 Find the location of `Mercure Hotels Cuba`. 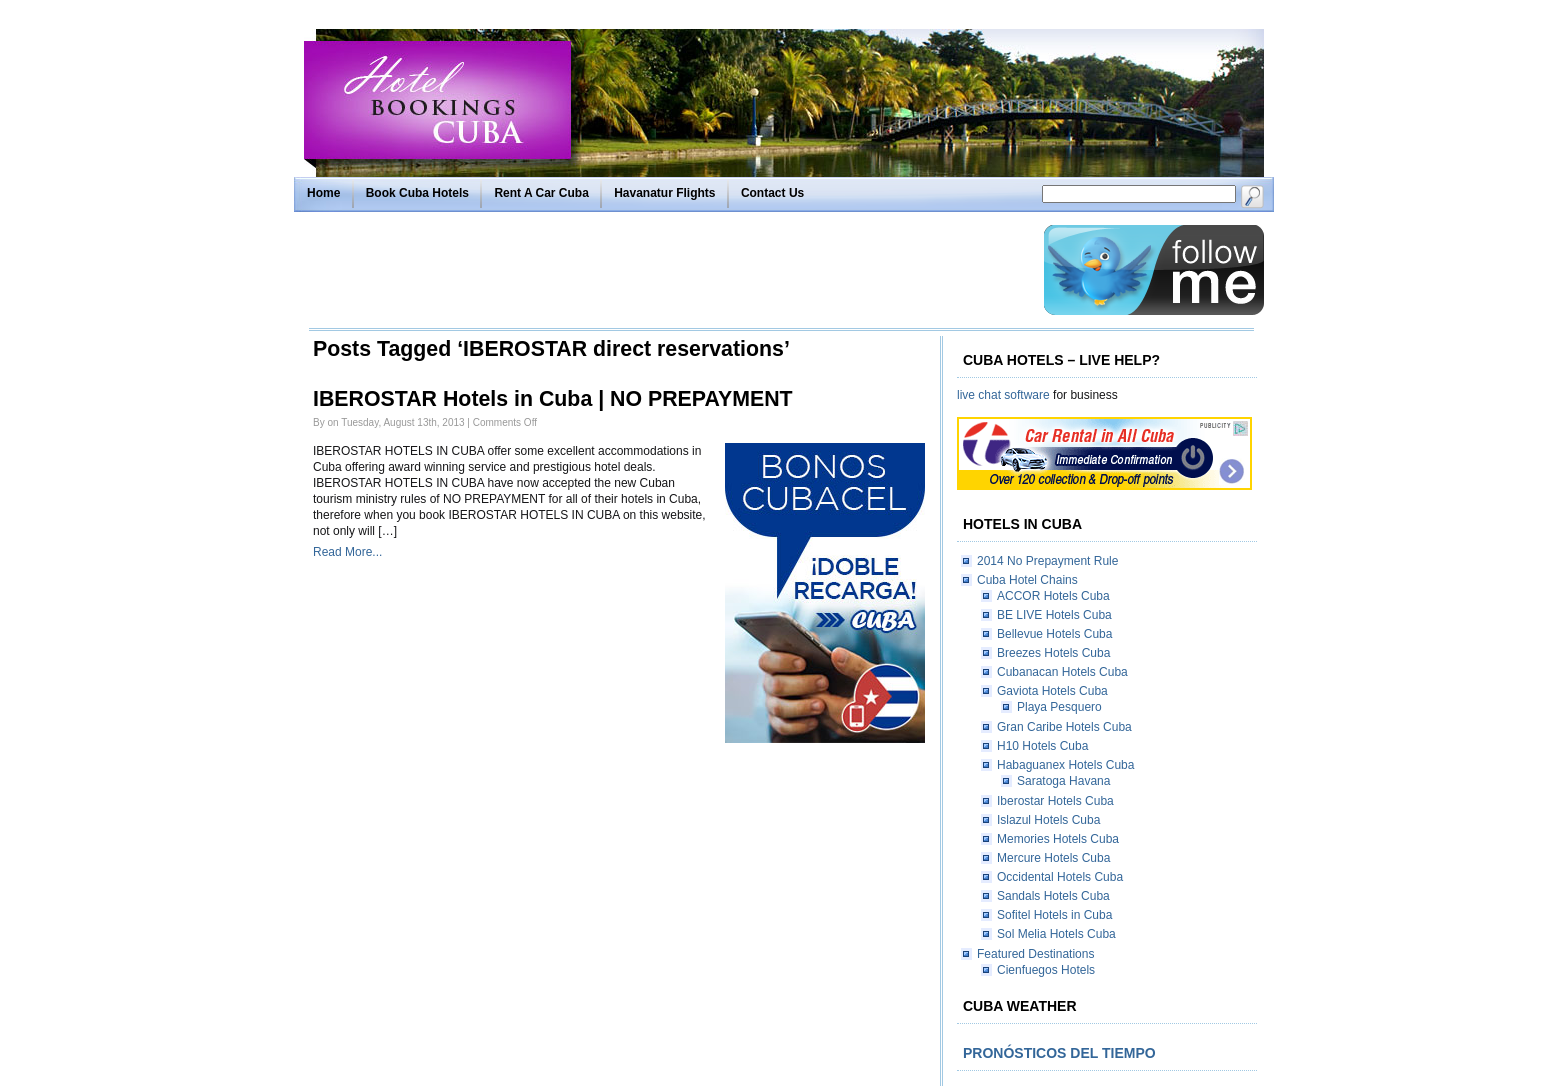

Mercure Hotels Cuba is located at coordinates (1053, 858).